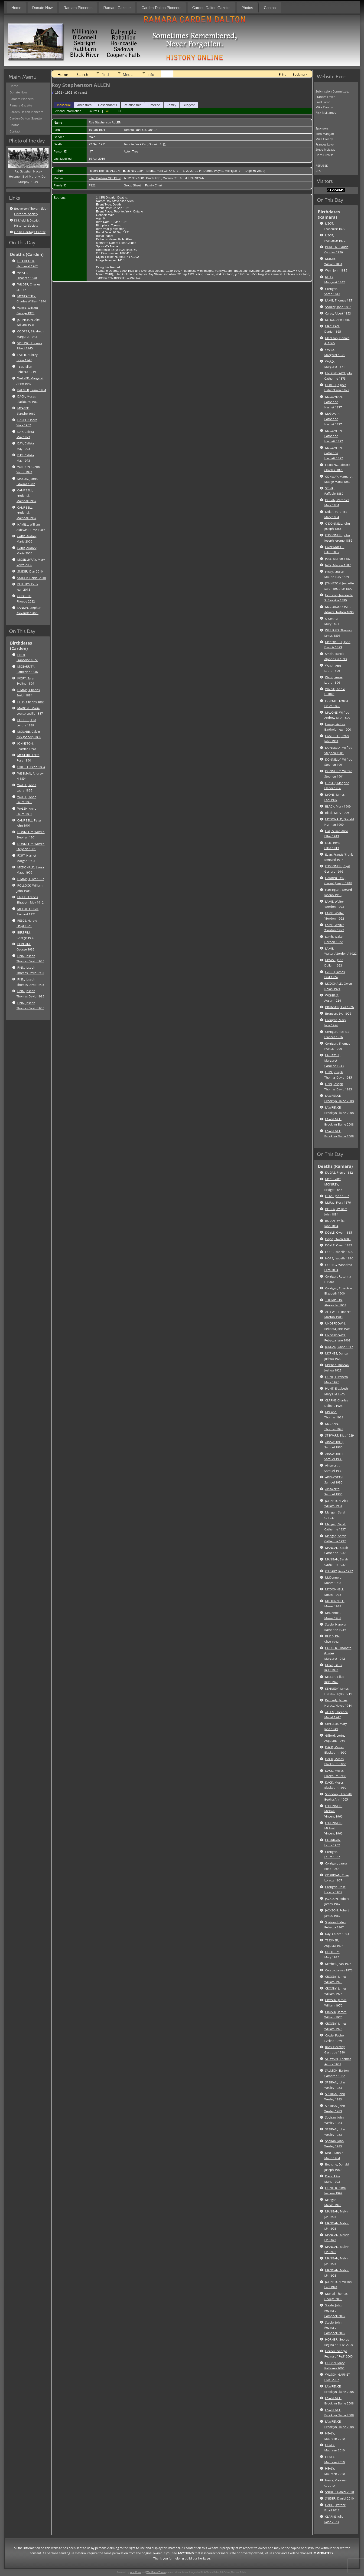 This screenshot has width=364, height=2576. I want to click on https://familysearch.org/ark:/61903/1:1:JDZV-YXH, so click(268, 270).